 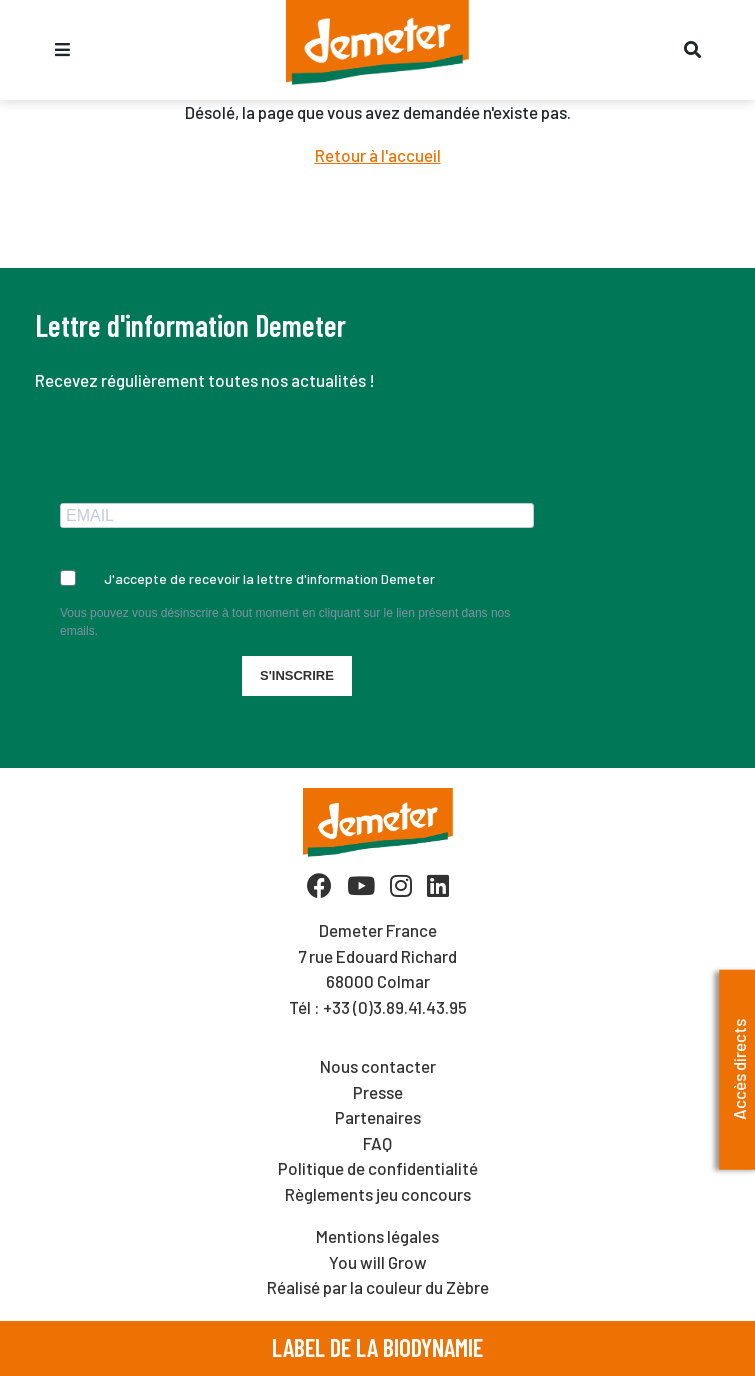 What do you see at coordinates (377, 1236) in the screenshot?
I see `Mentions légales` at bounding box center [377, 1236].